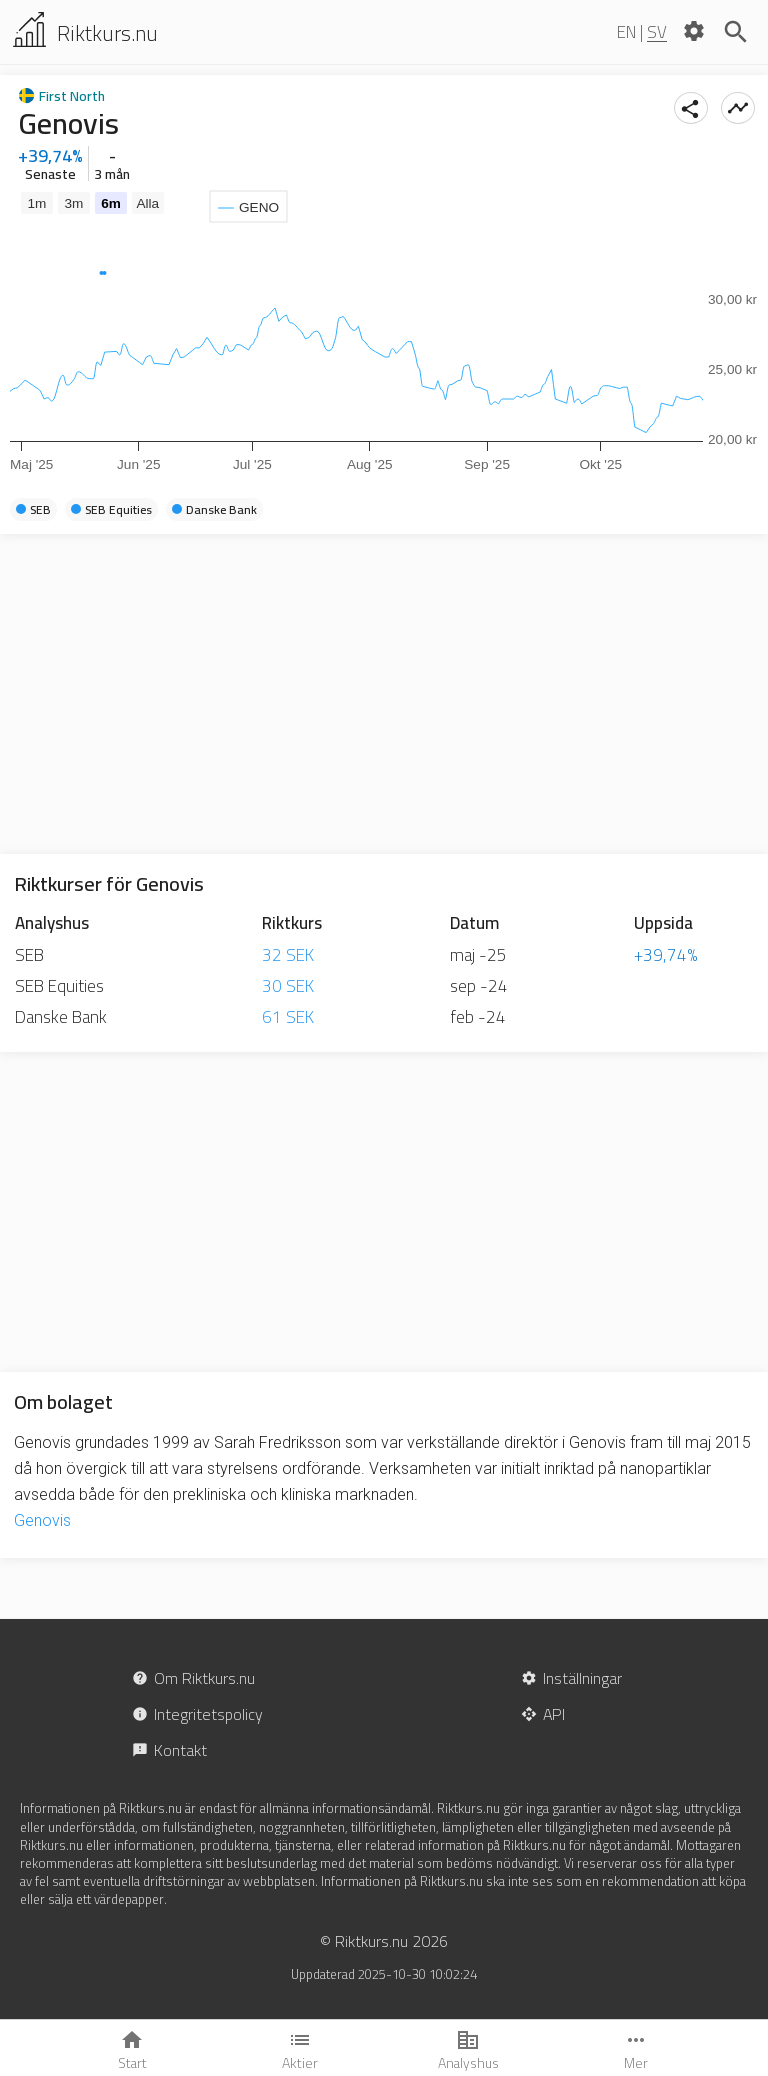 Image resolution: width=768 pixels, height=2076 pixels. What do you see at coordinates (42, 1520) in the screenshot?
I see `Genovis` at bounding box center [42, 1520].